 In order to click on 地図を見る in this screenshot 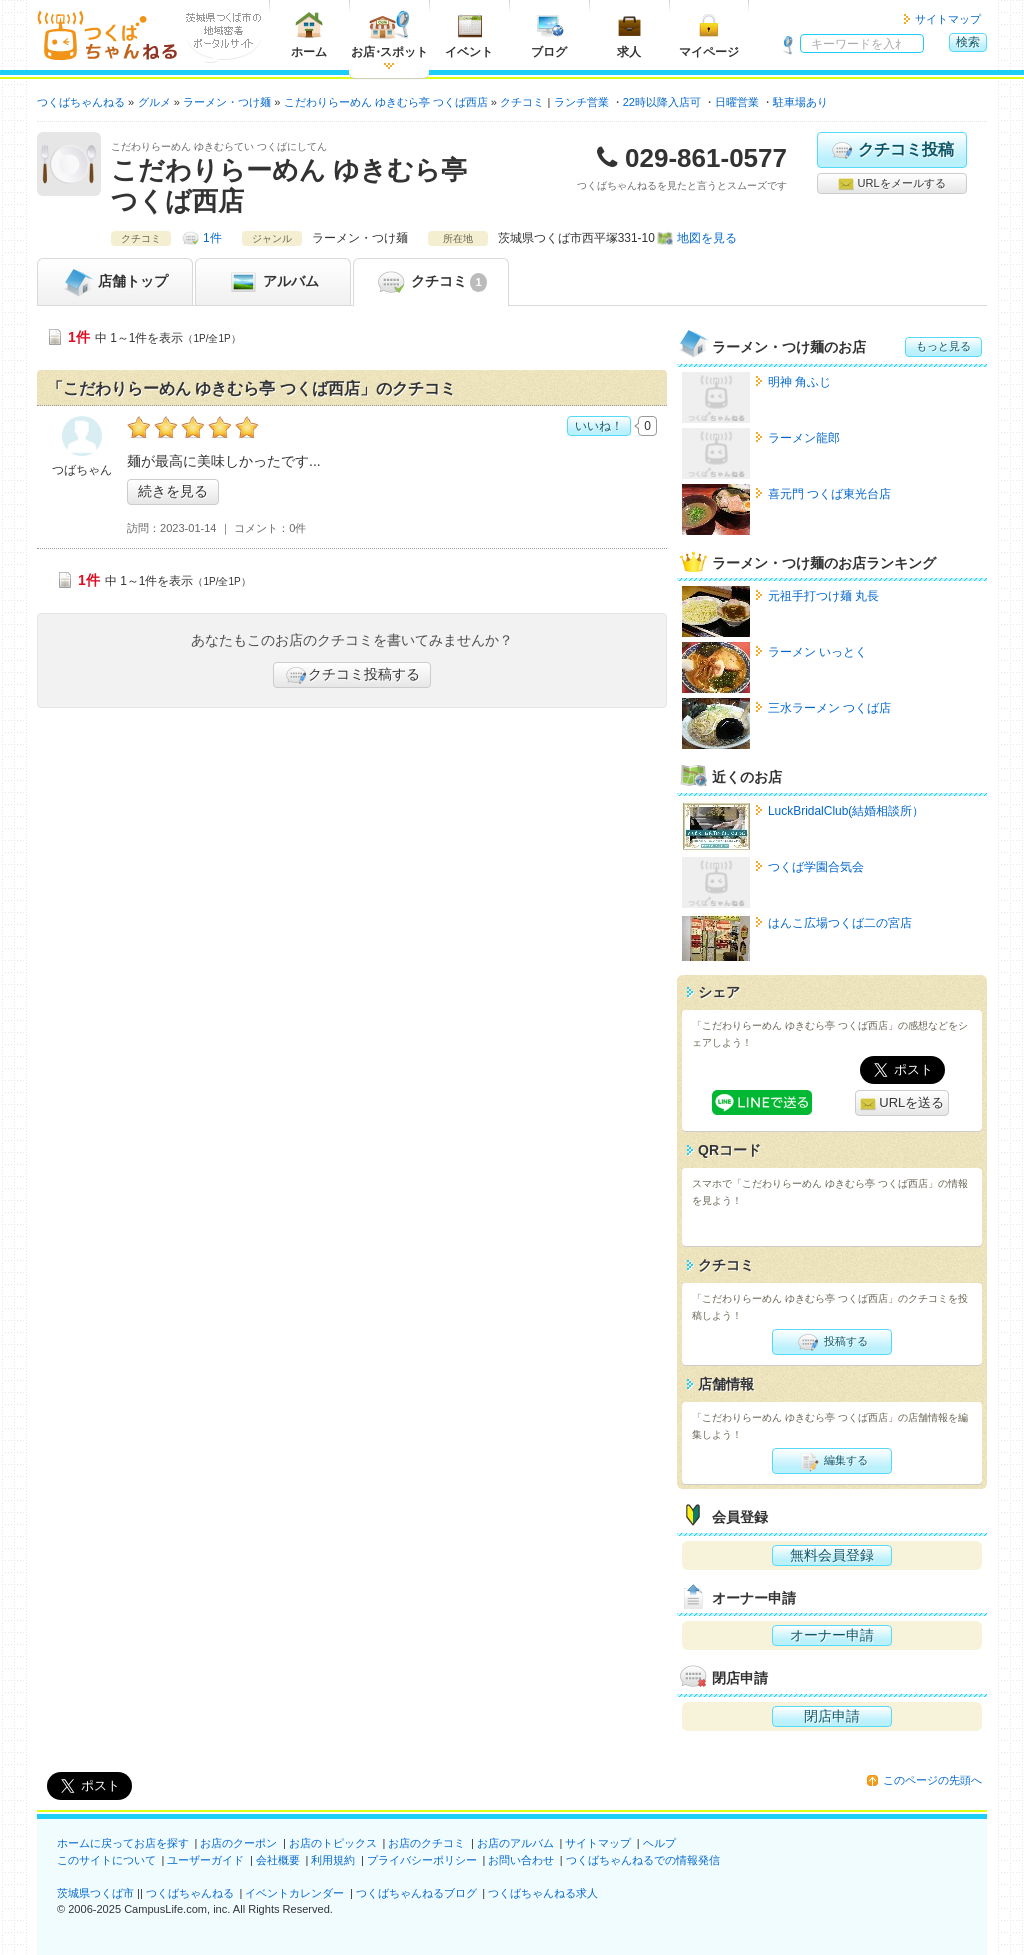, I will do `click(707, 238)`.